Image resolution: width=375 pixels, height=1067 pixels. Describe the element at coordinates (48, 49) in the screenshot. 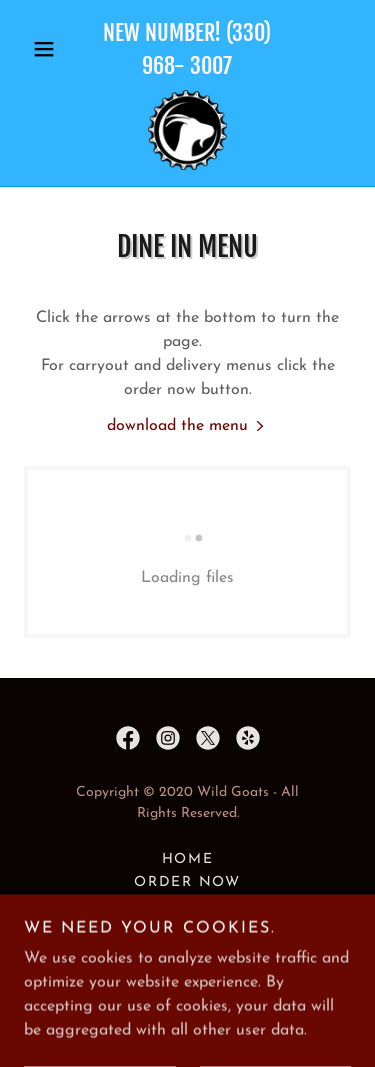

I see `[button]` at that location.